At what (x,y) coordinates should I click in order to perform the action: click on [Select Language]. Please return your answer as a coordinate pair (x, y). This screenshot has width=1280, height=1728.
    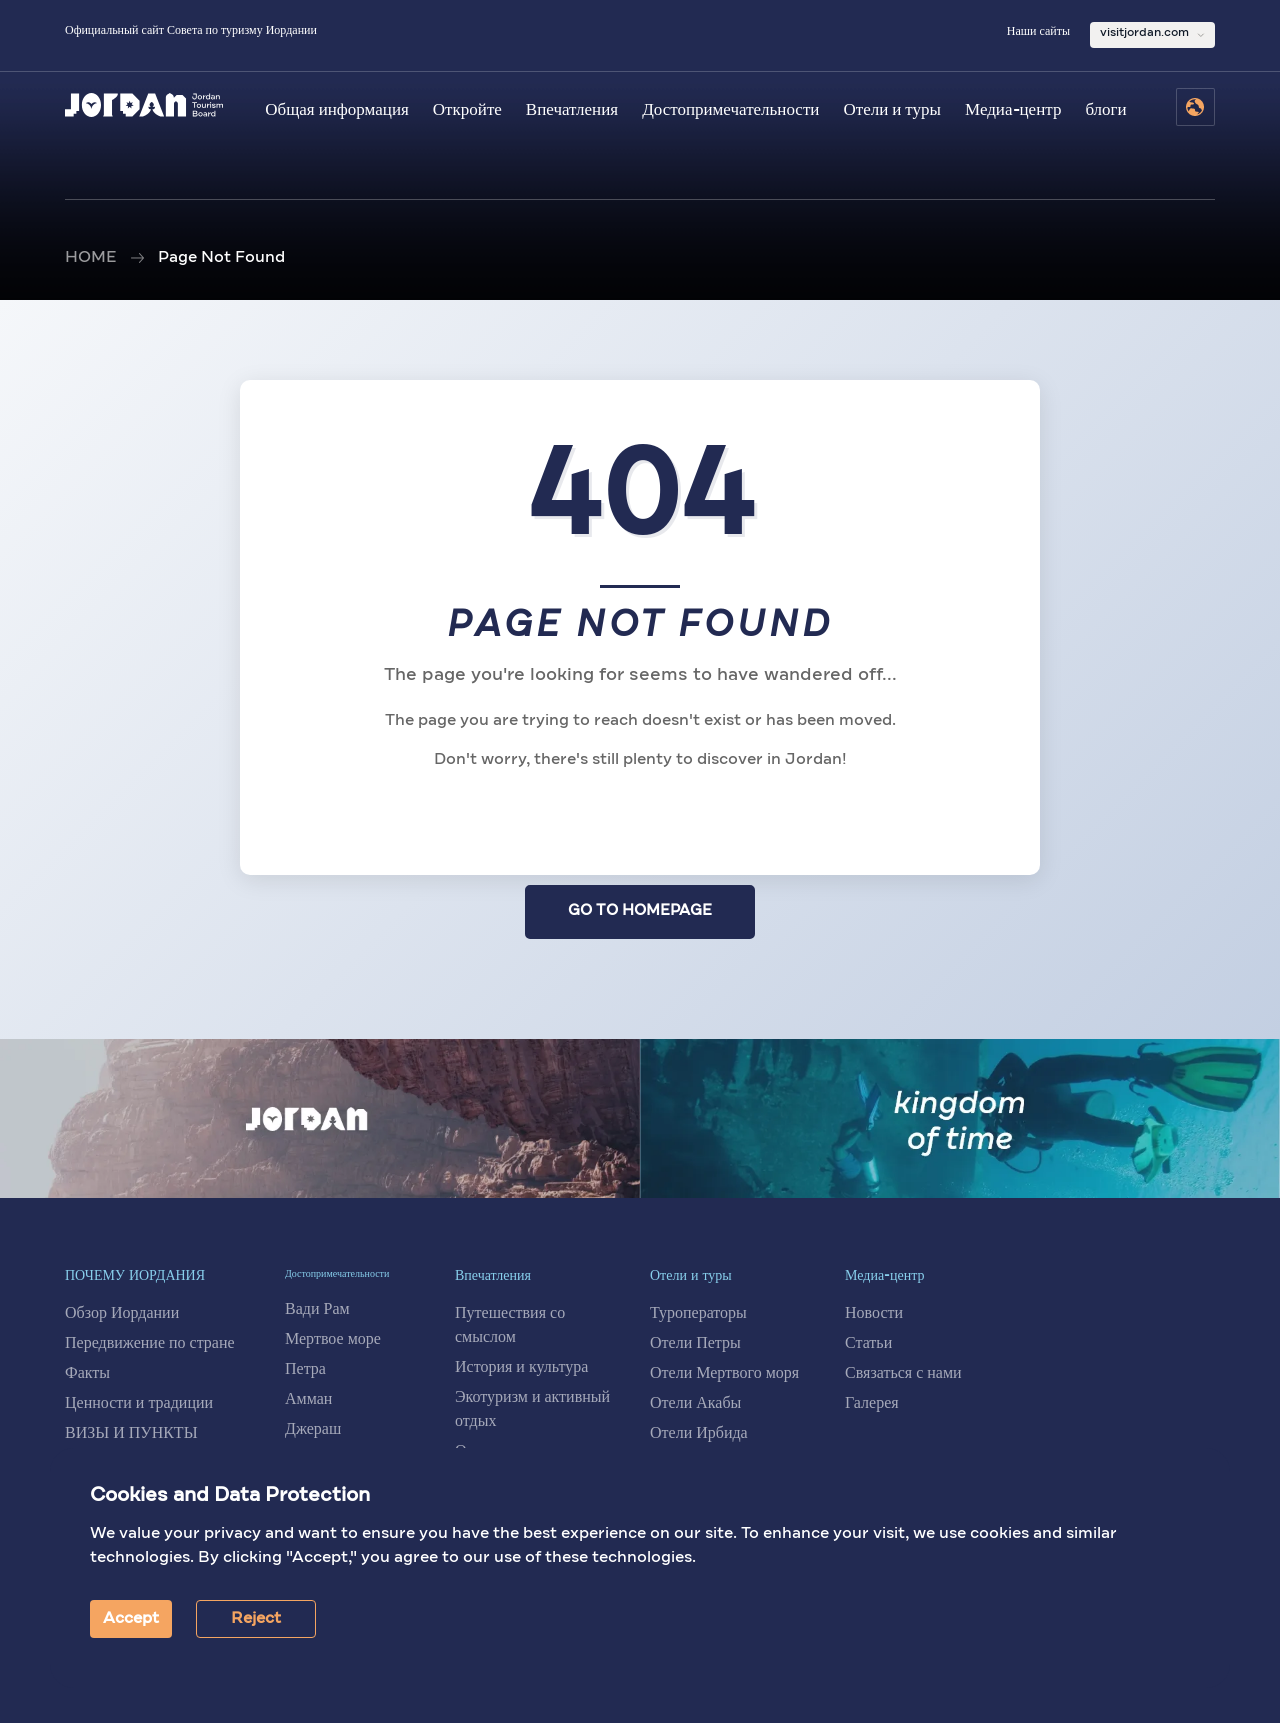
    Looking at the image, I should click on (1195, 107).